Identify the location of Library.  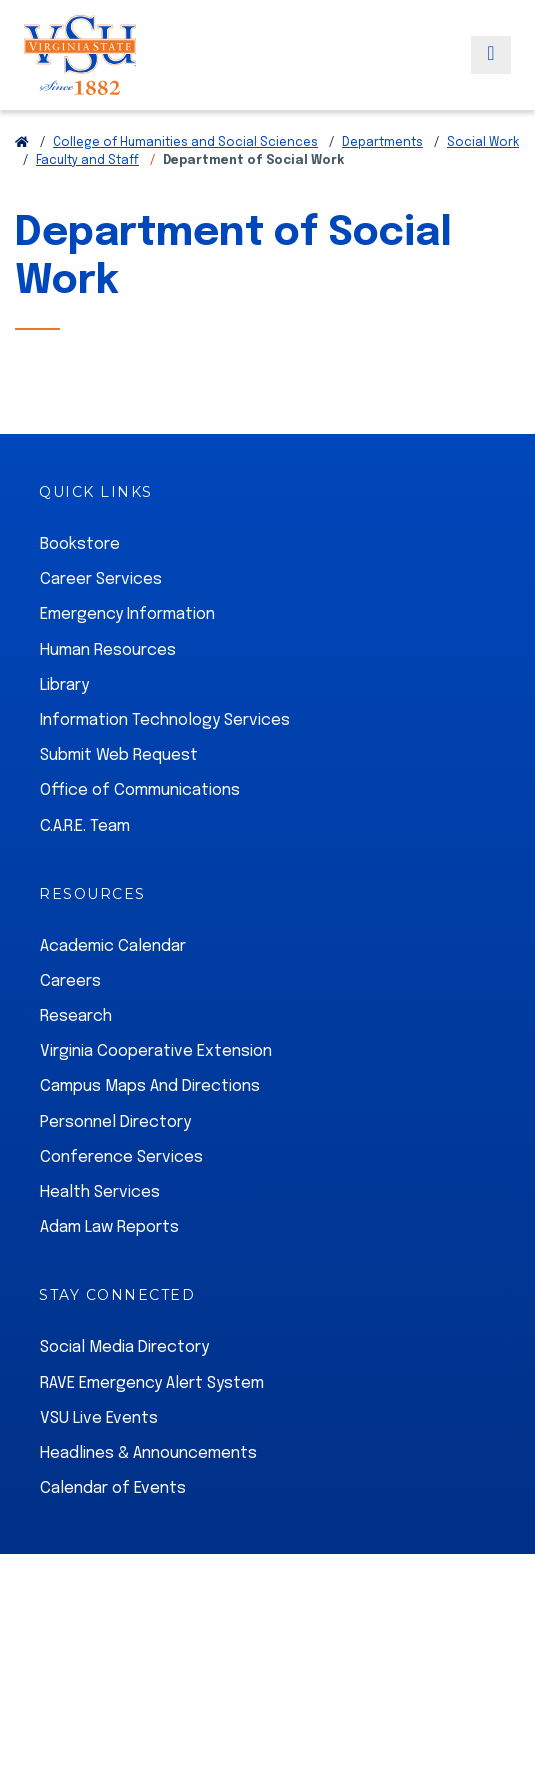
(64, 685).